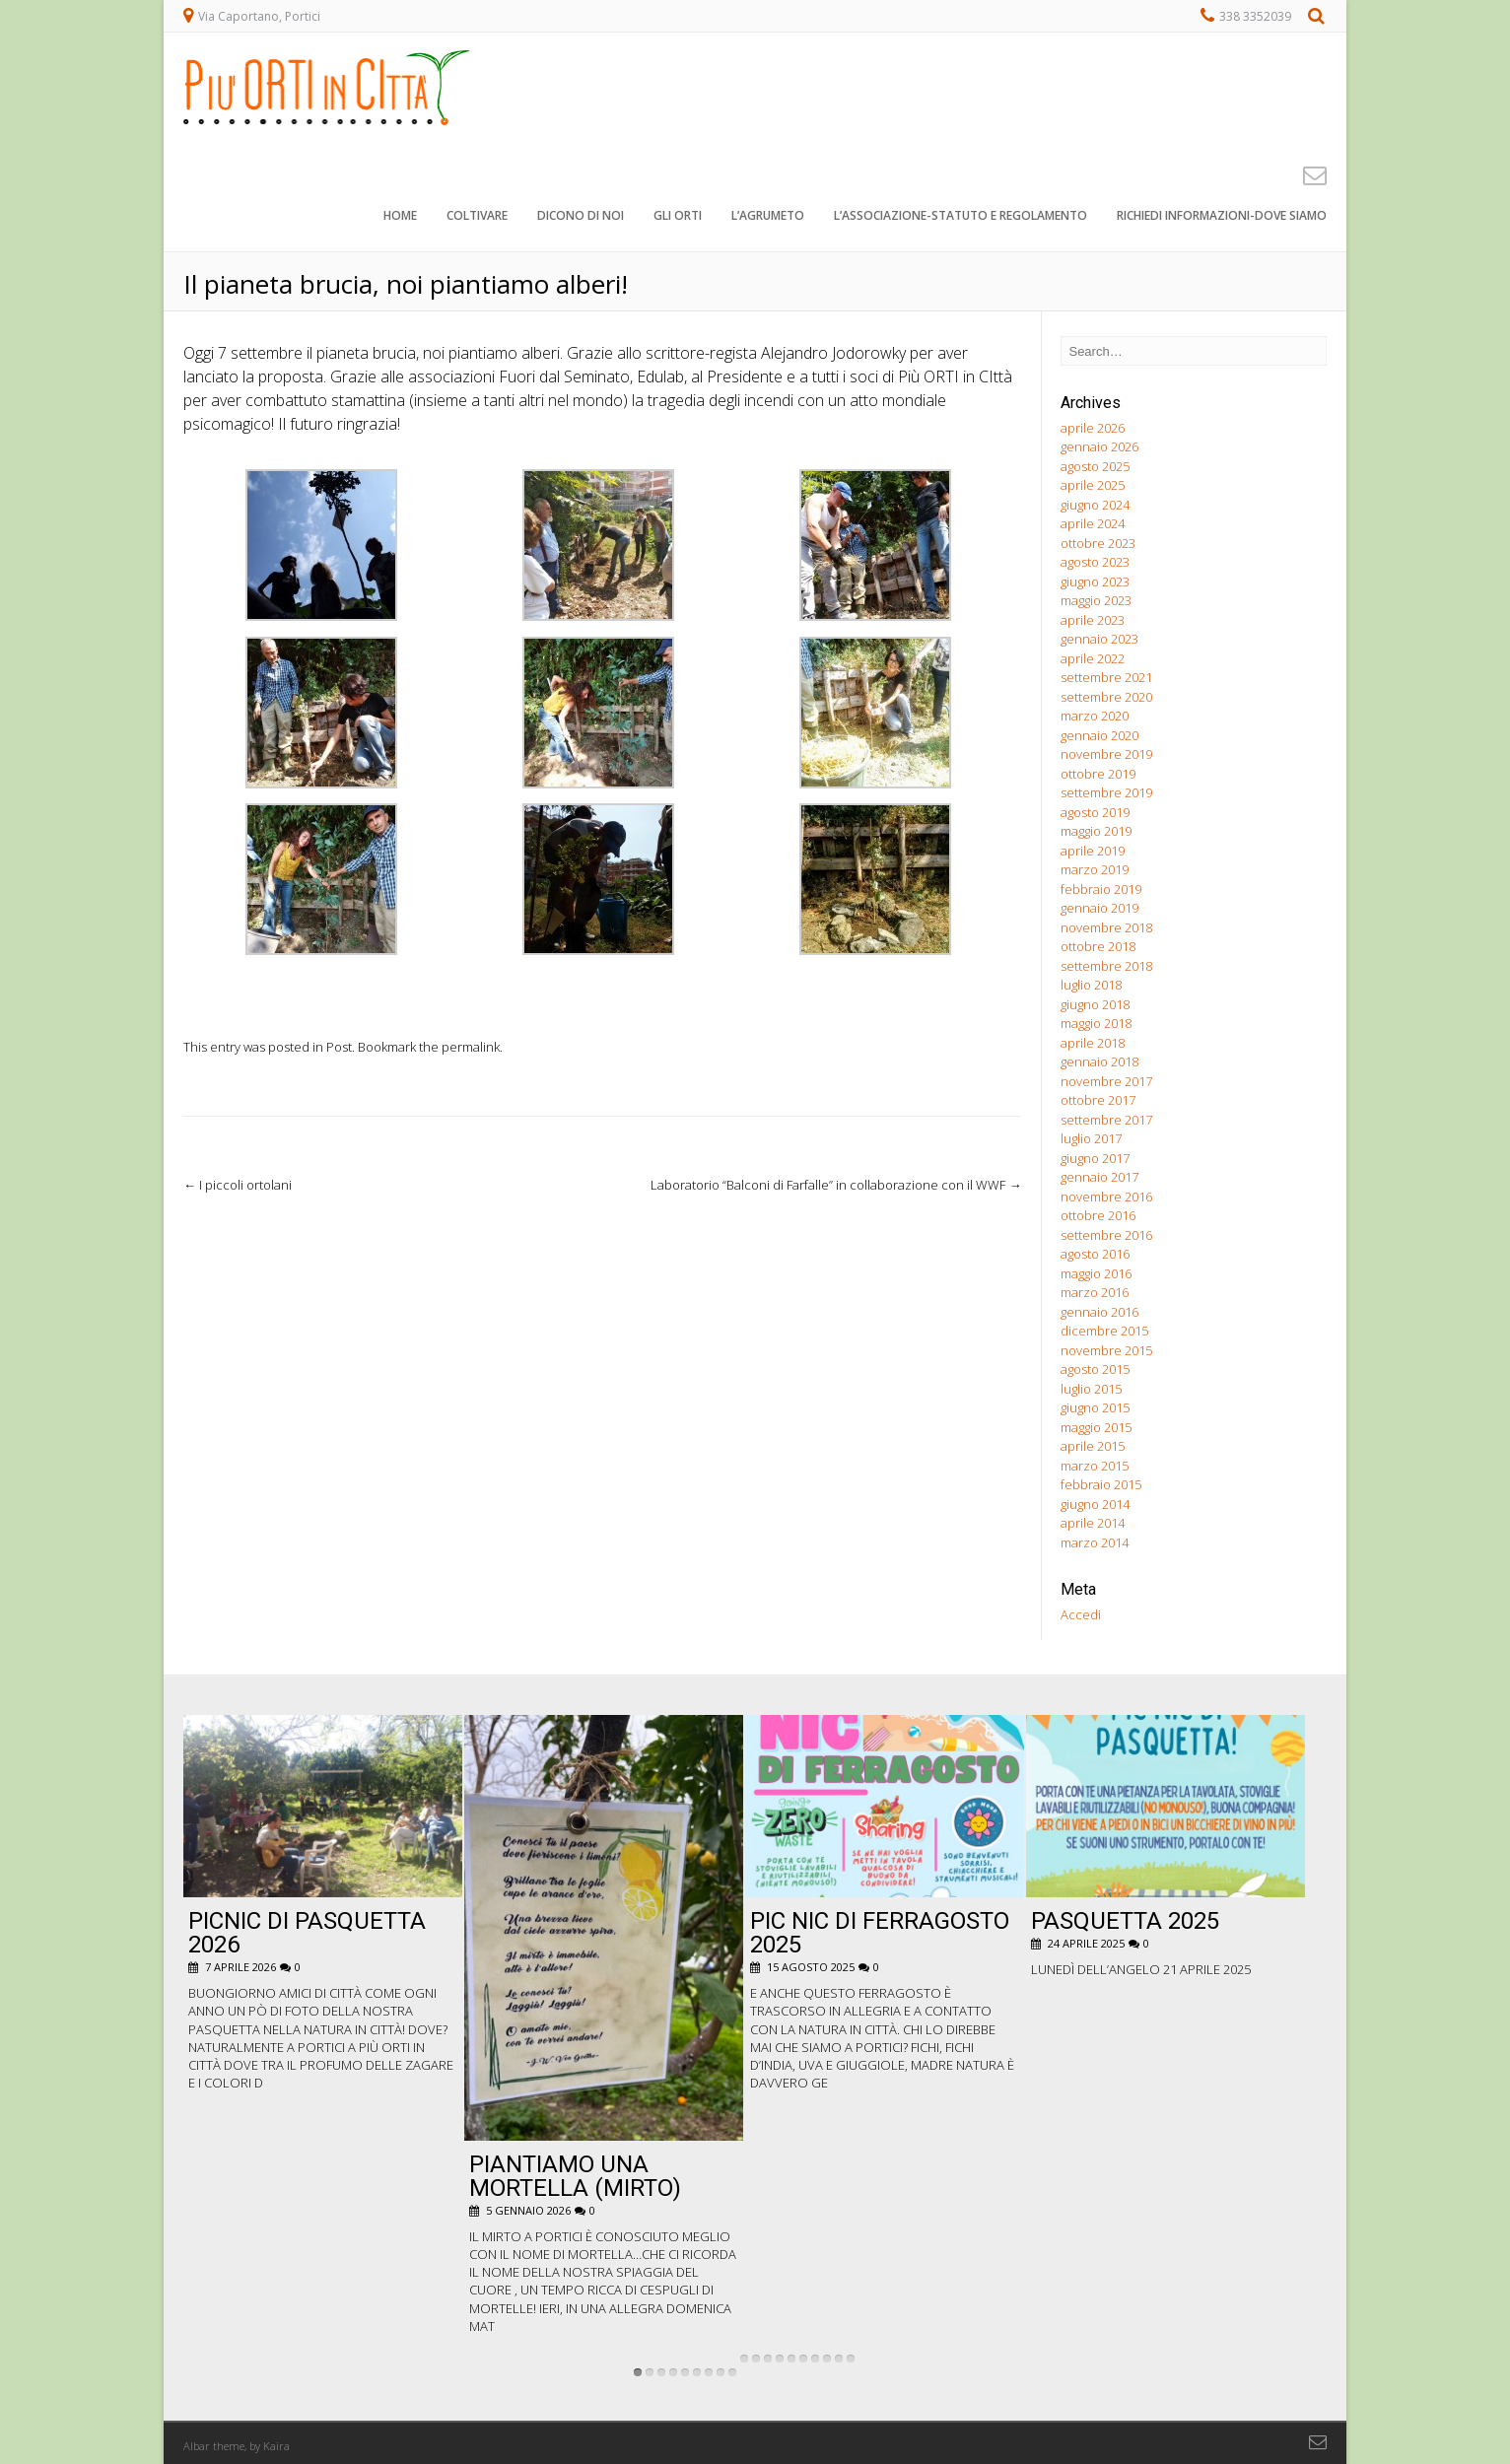 Image resolution: width=1510 pixels, height=2464 pixels. What do you see at coordinates (1095, 562) in the screenshot?
I see `agosto 2023` at bounding box center [1095, 562].